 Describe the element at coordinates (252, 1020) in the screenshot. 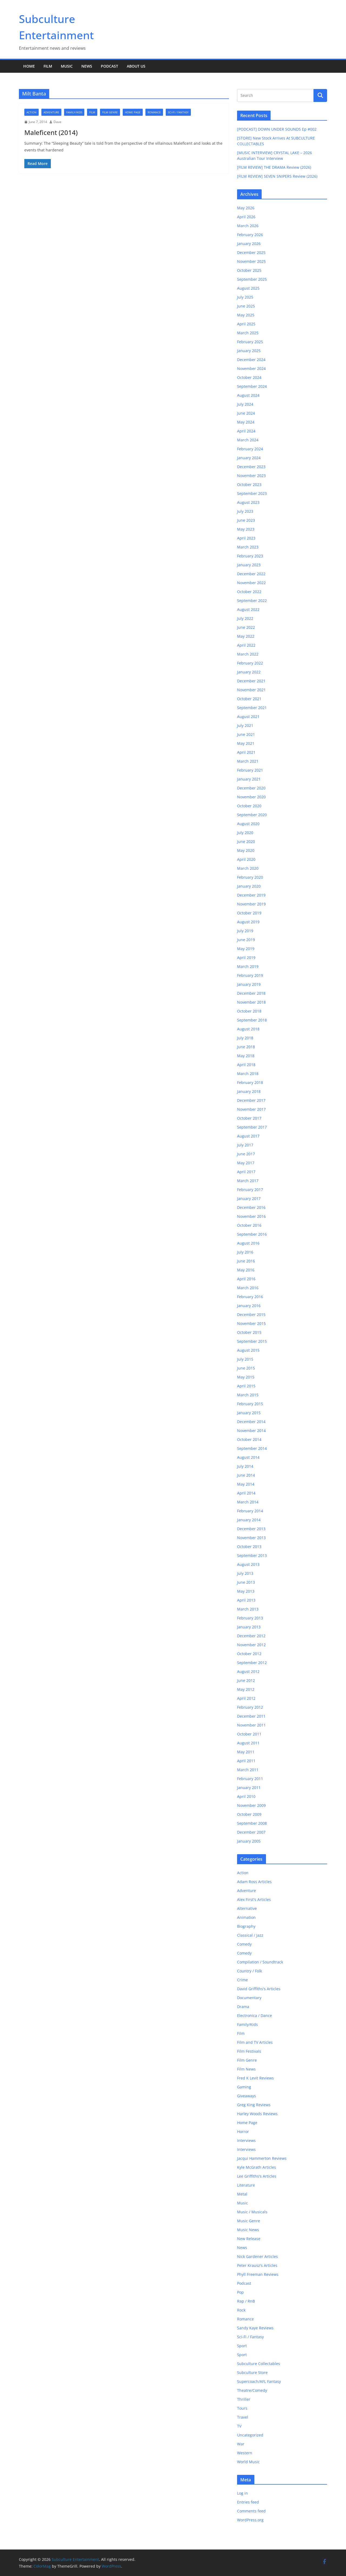

I see `September 2018` at that location.